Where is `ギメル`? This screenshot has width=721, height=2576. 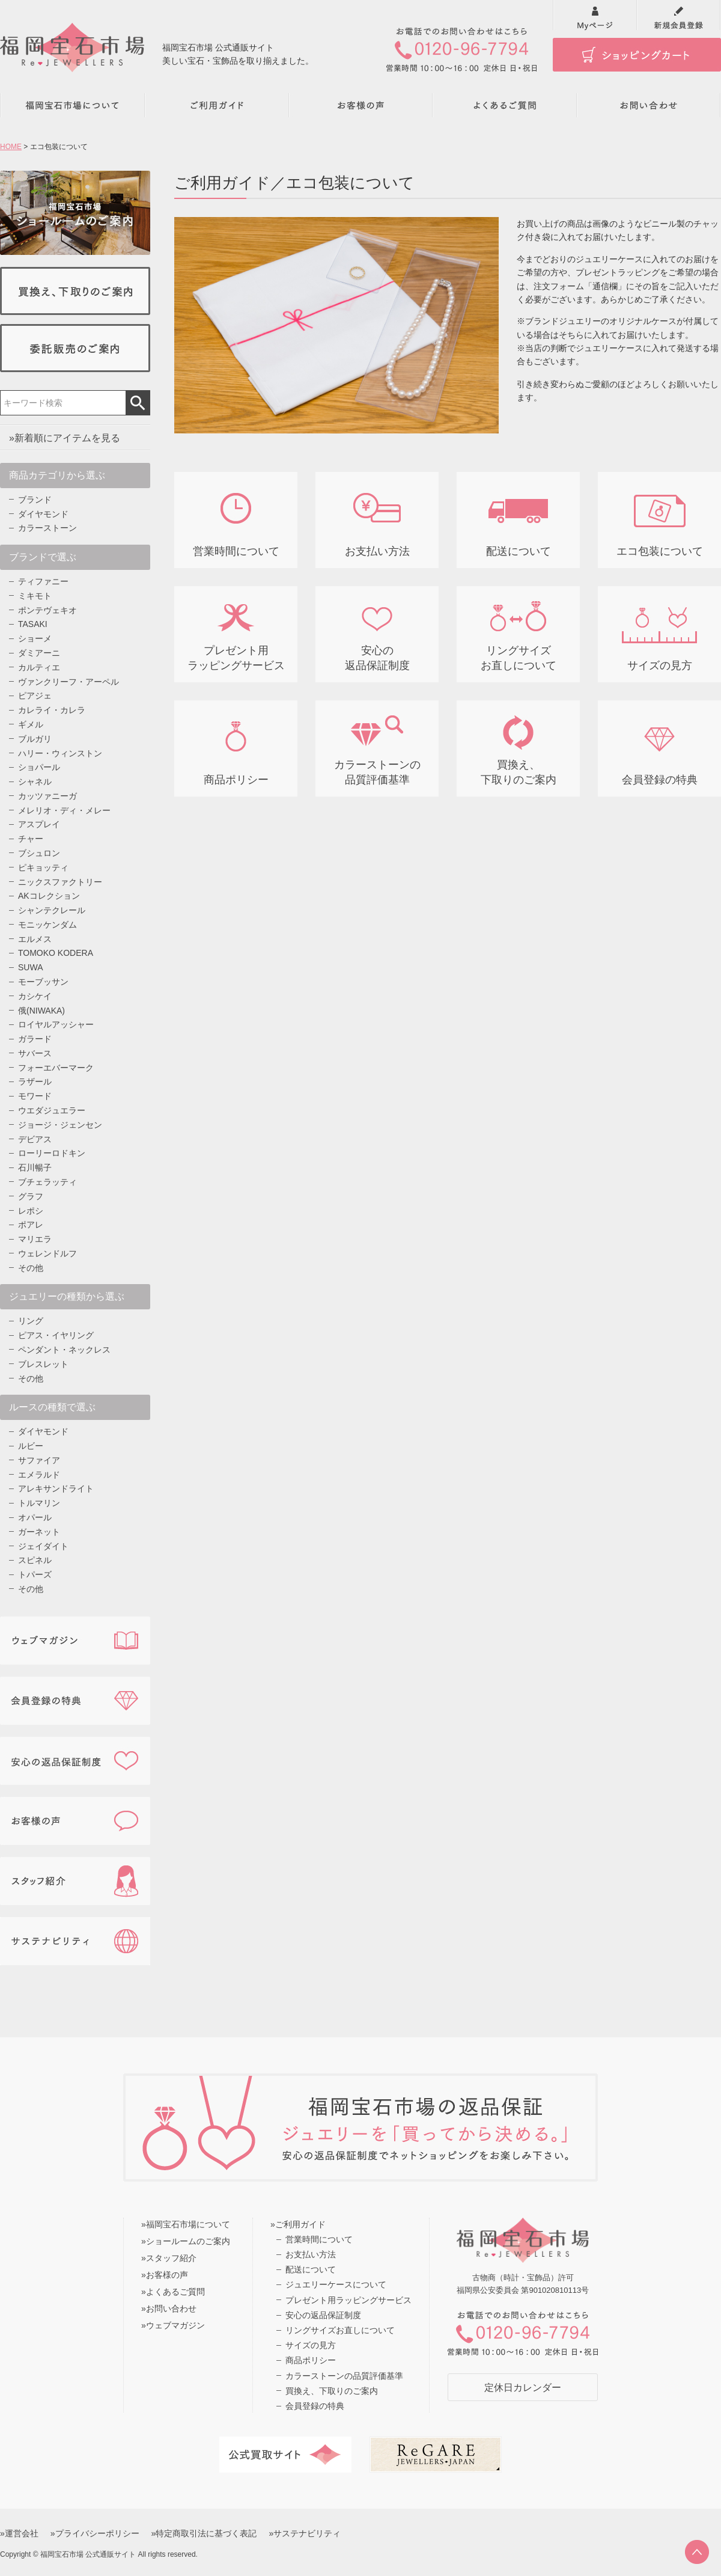 ギメル is located at coordinates (30, 724).